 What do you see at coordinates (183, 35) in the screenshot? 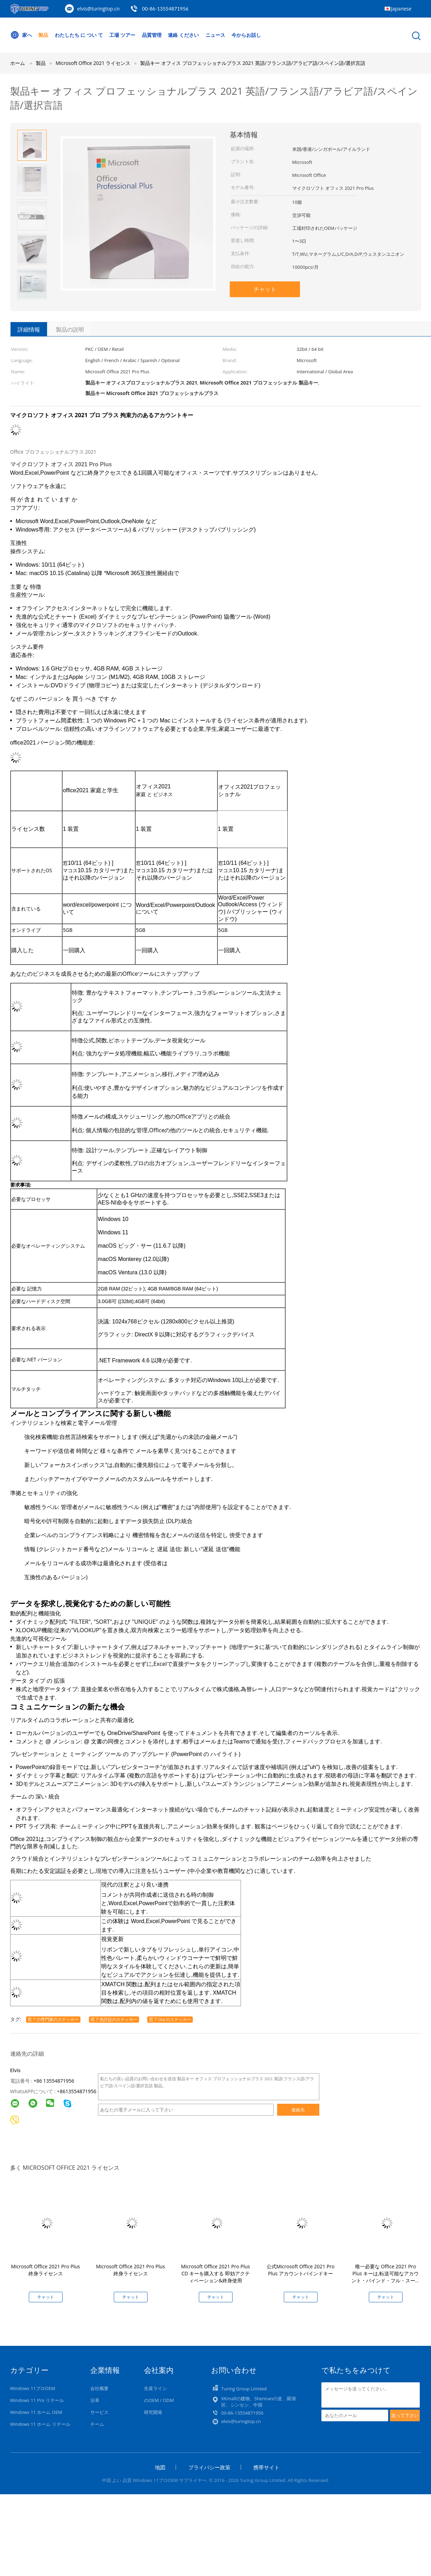
I see `連絡 ください` at bounding box center [183, 35].